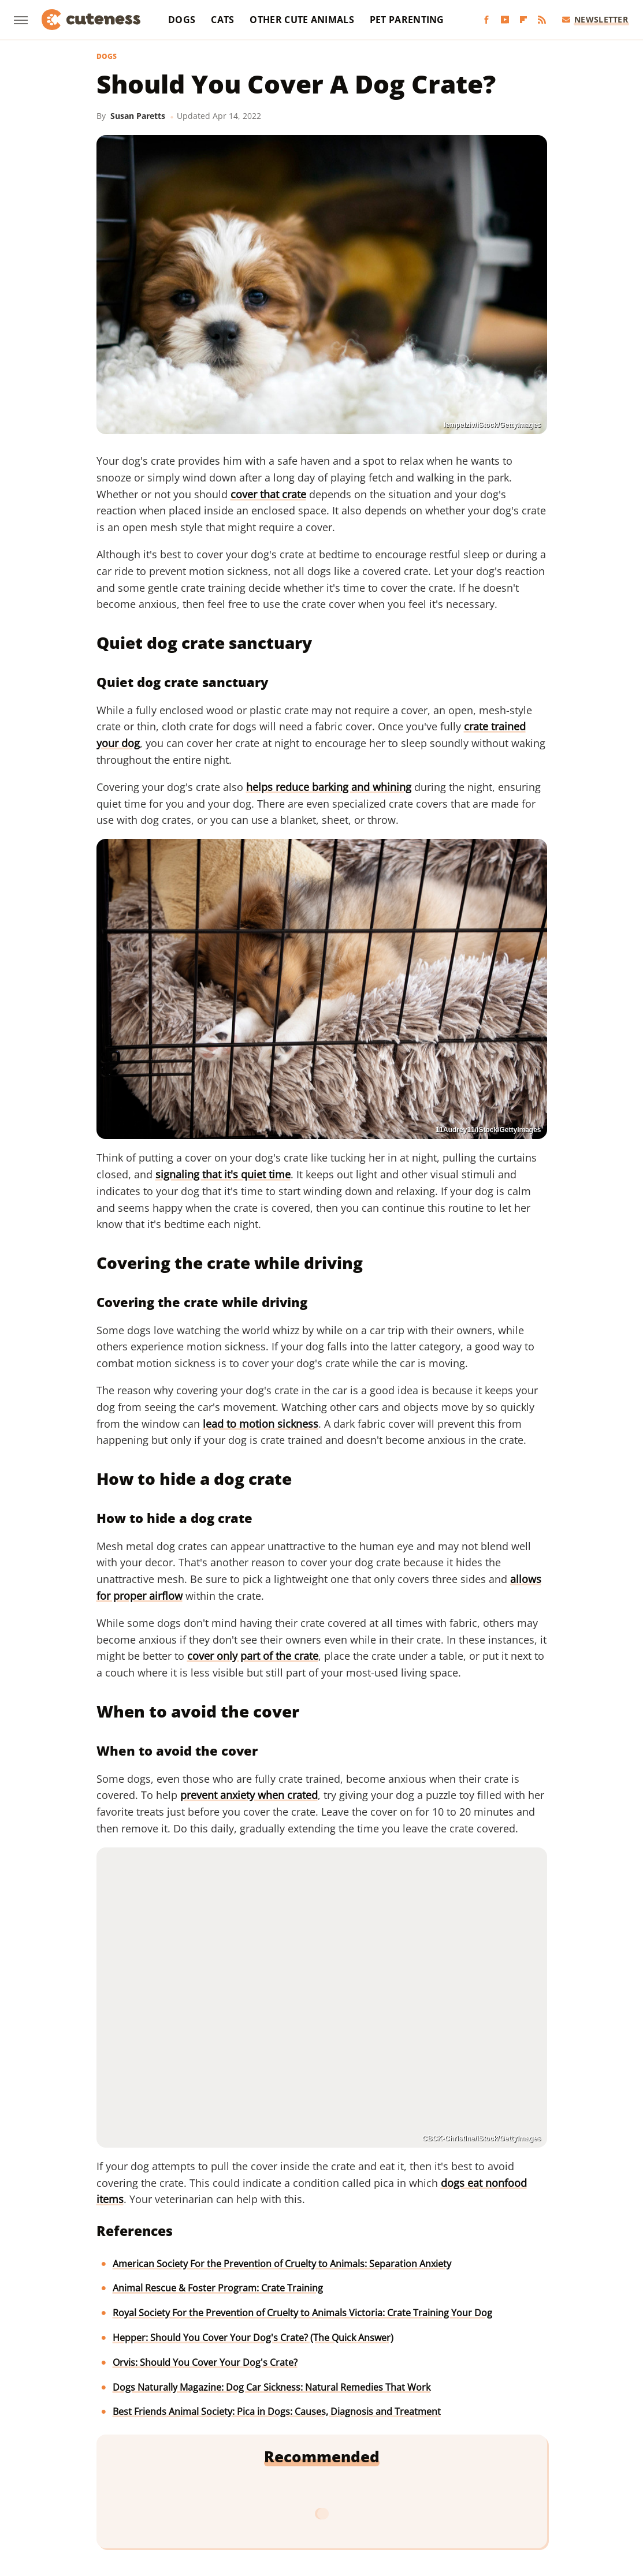  Describe the element at coordinates (407, 19) in the screenshot. I see `Pet Parenting` at that location.